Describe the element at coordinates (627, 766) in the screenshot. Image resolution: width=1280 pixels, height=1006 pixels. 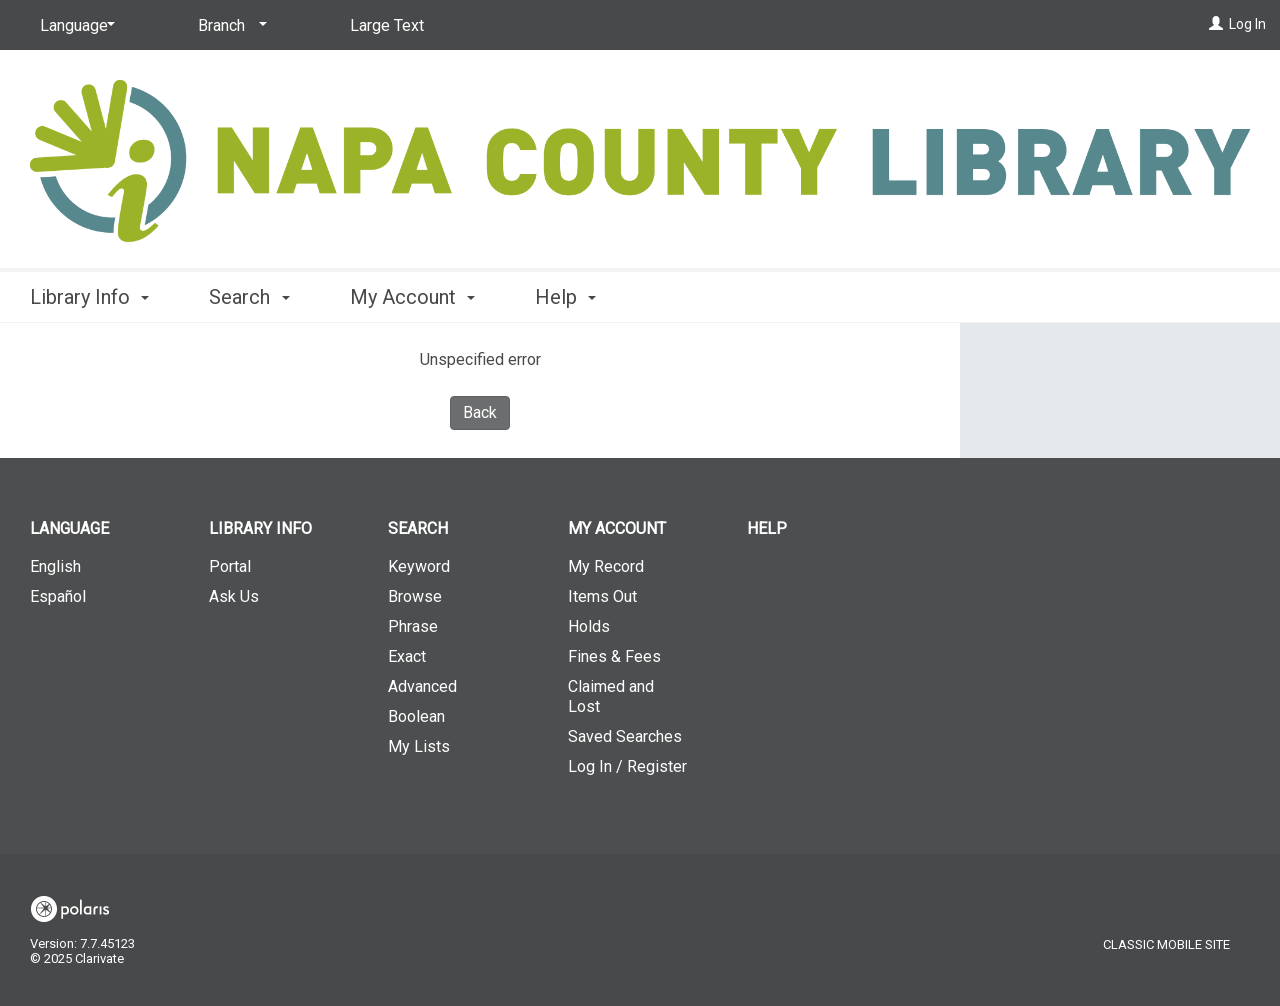
I see `Log In / Register` at that location.